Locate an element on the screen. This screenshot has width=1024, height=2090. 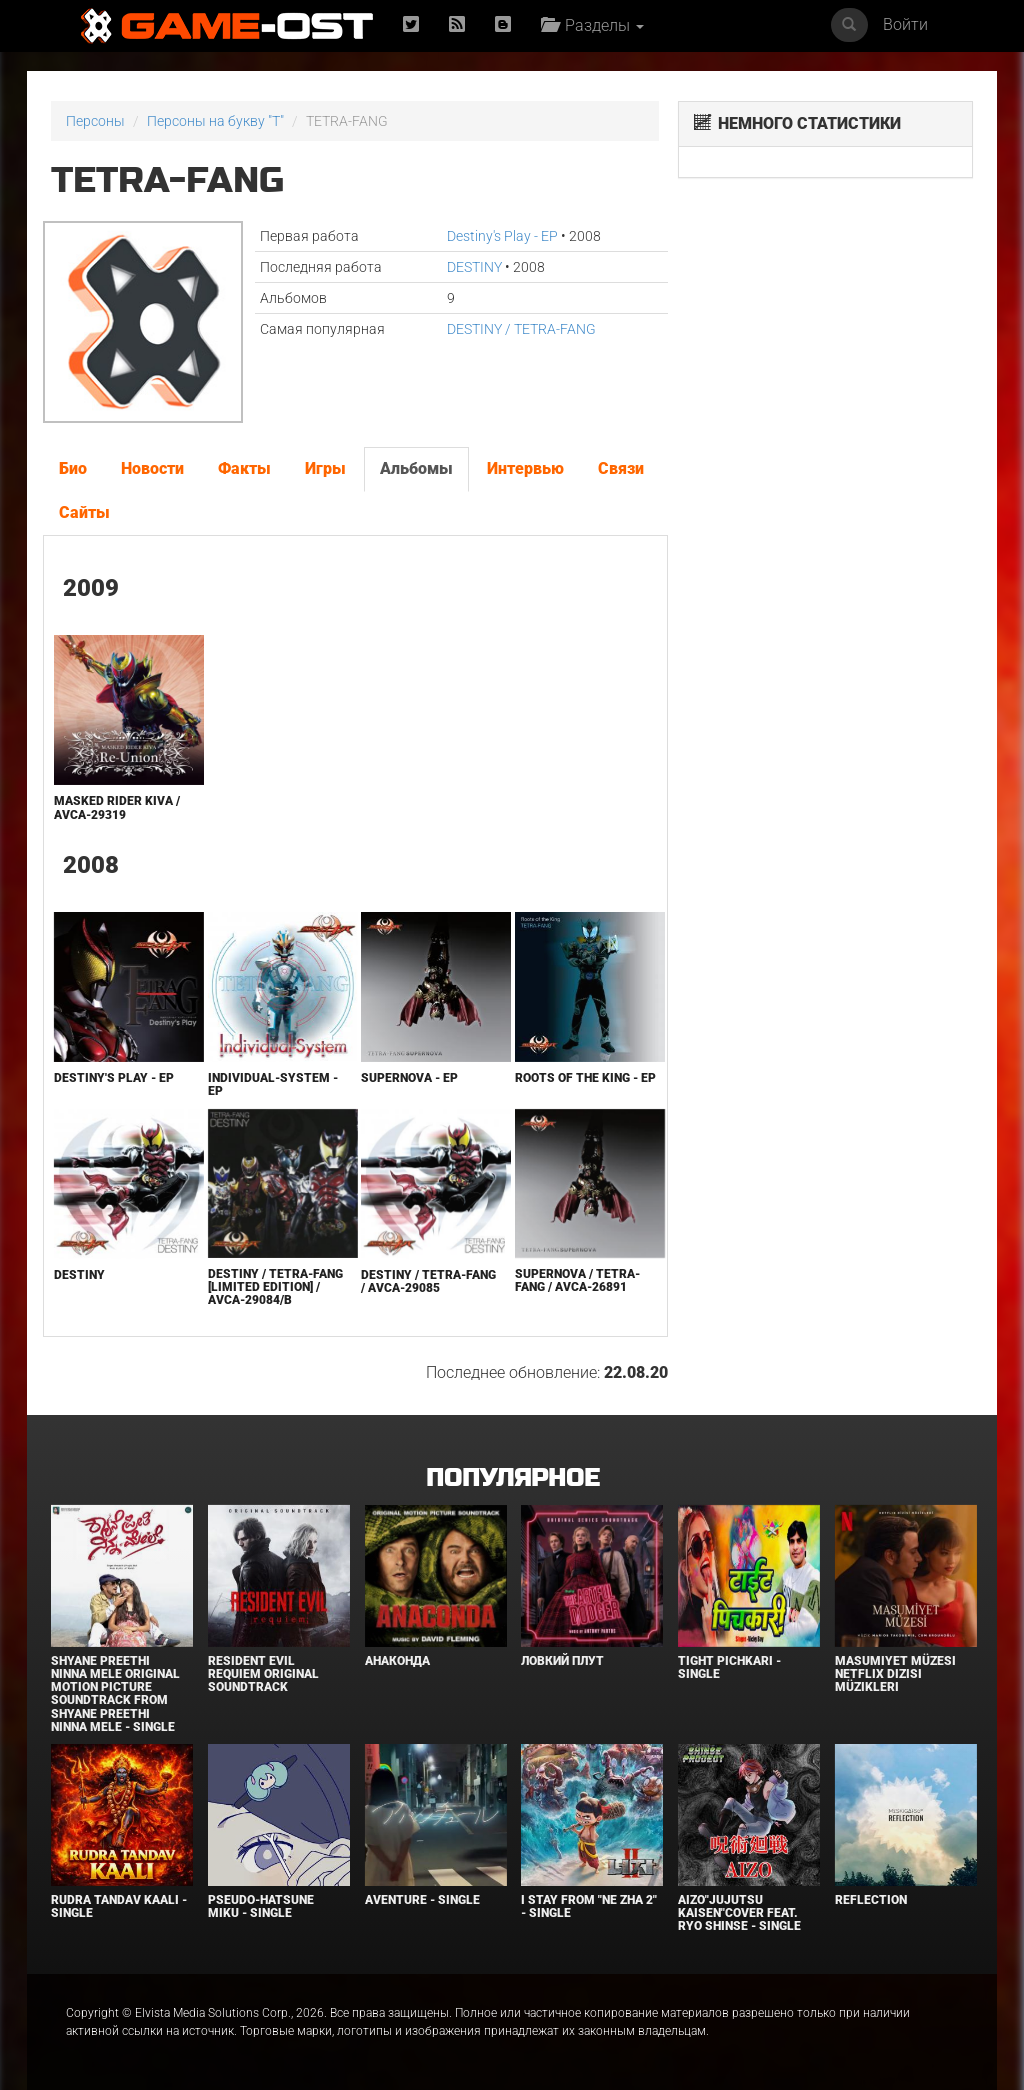
Resident Evil Requiem Original Soundtrack is located at coordinates (263, 1674).